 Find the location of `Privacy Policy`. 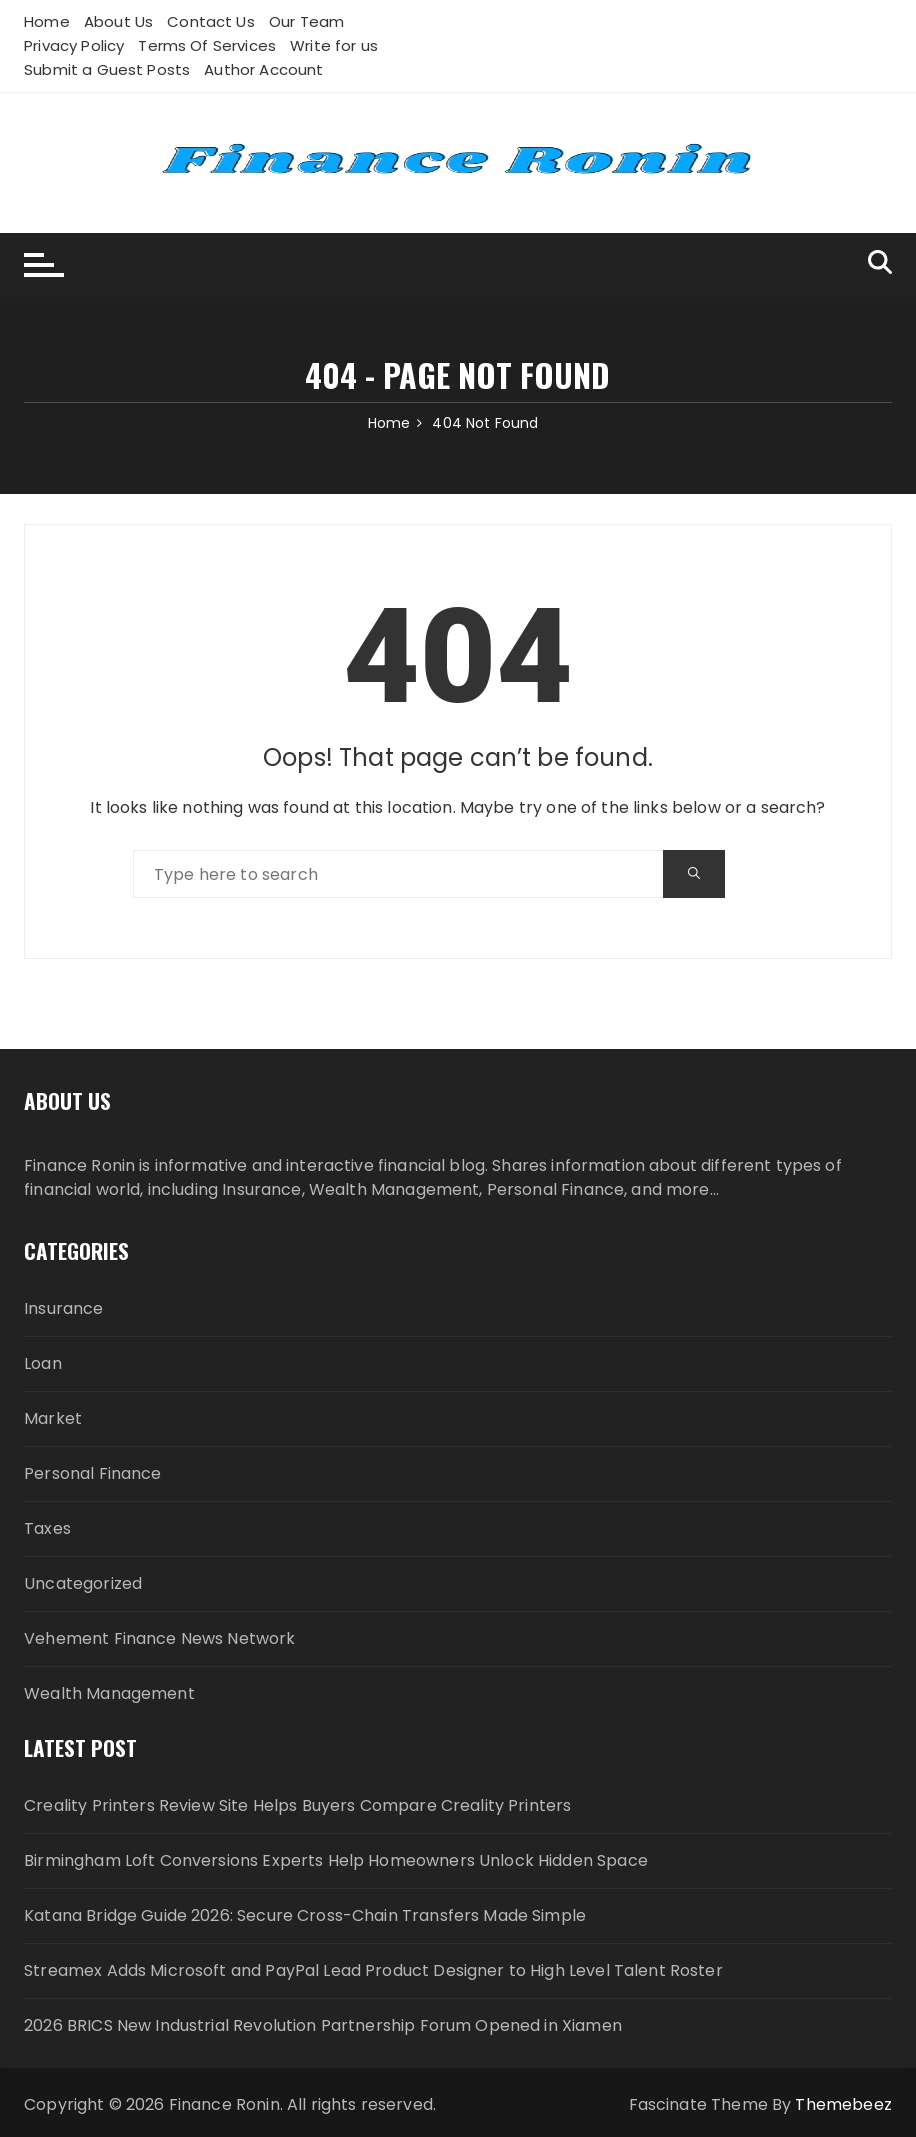

Privacy Policy is located at coordinates (74, 45).